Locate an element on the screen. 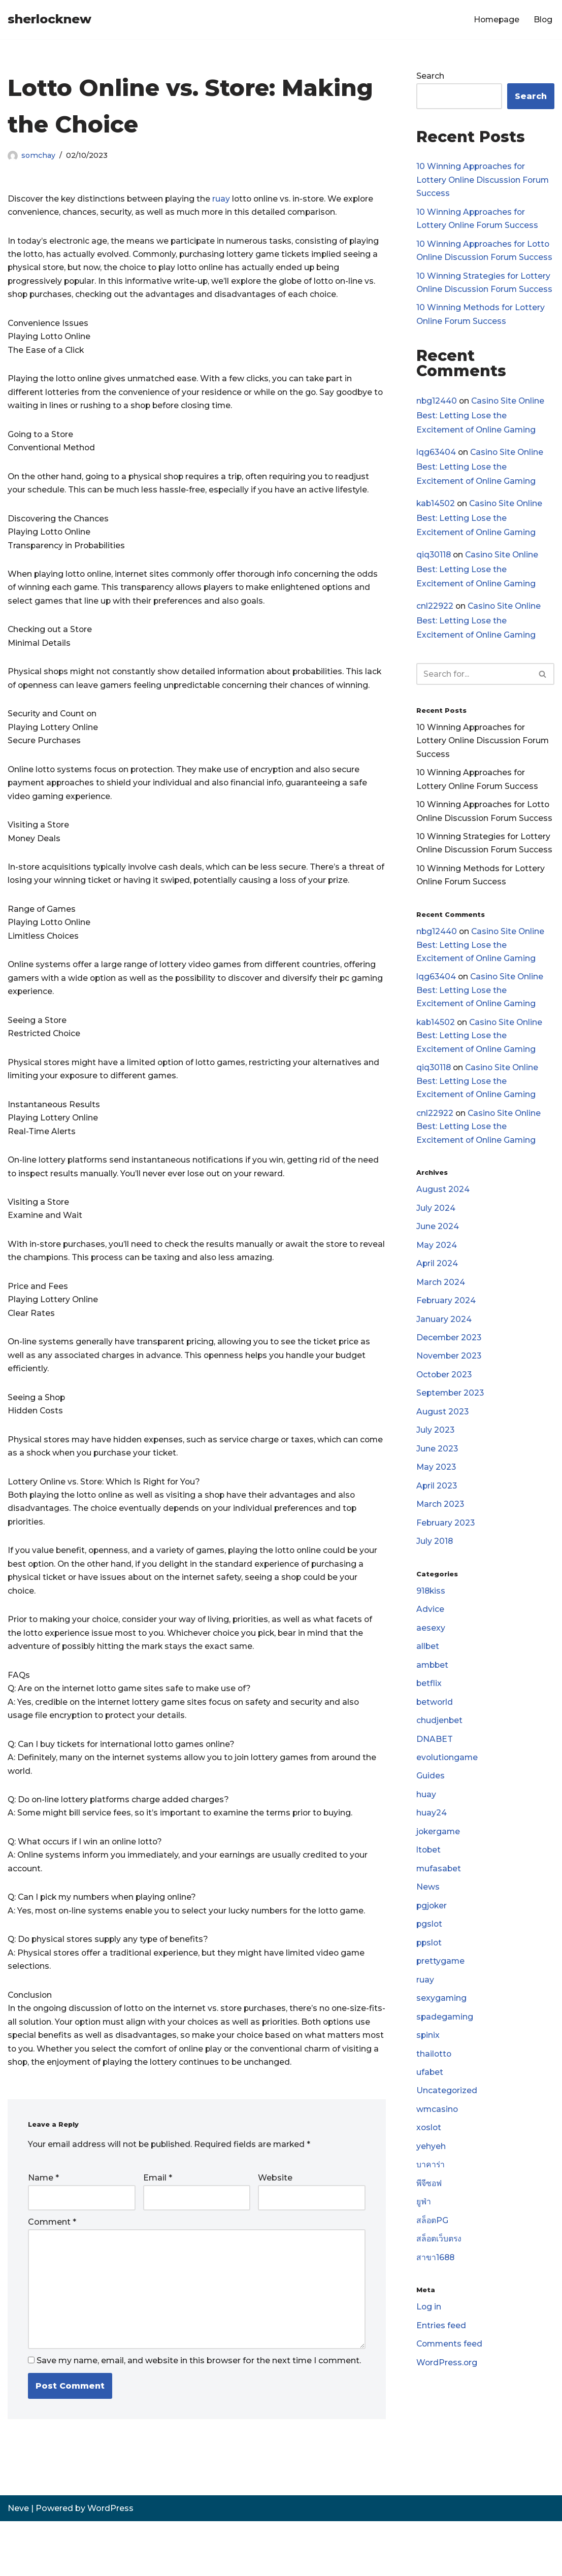 The image size is (562, 2576). sexygaming is located at coordinates (441, 2032).